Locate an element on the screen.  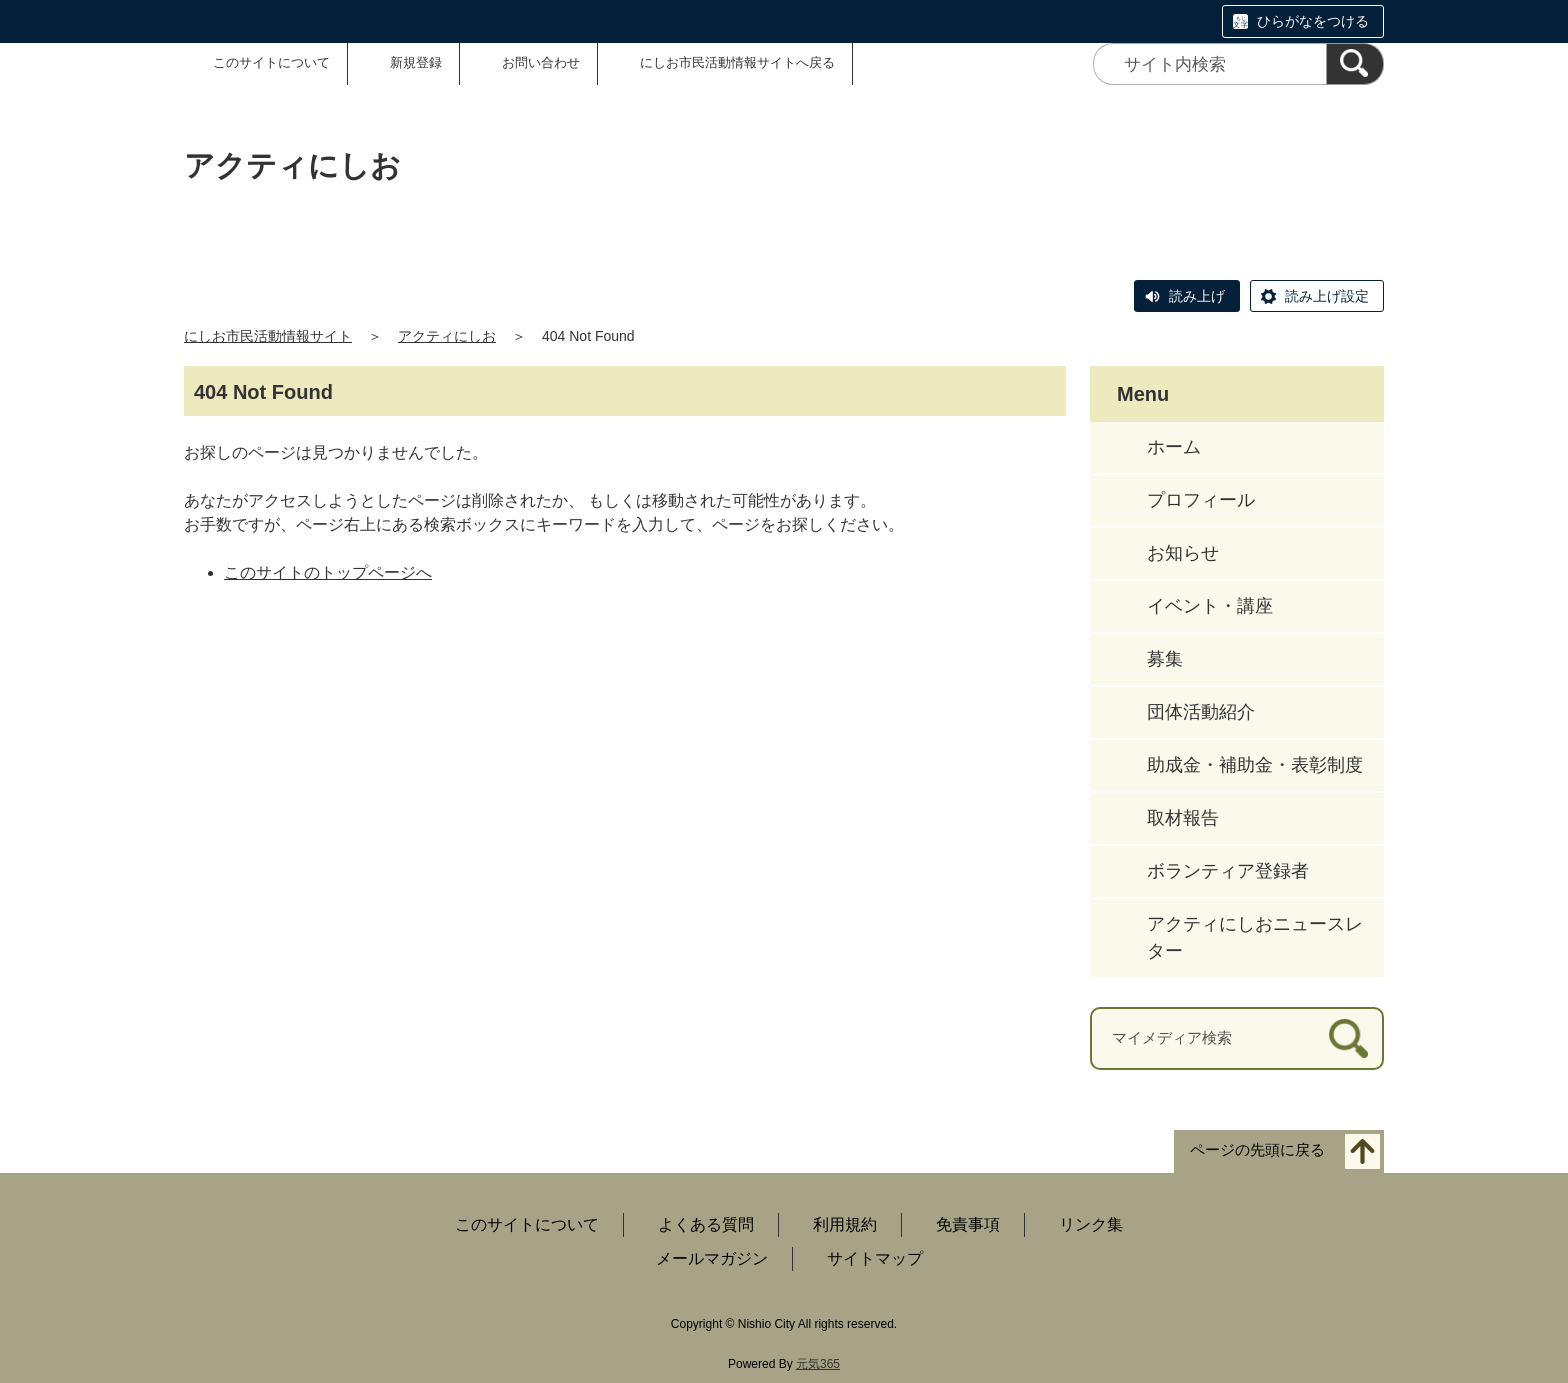
[検索] is located at coordinates (1355, 64).